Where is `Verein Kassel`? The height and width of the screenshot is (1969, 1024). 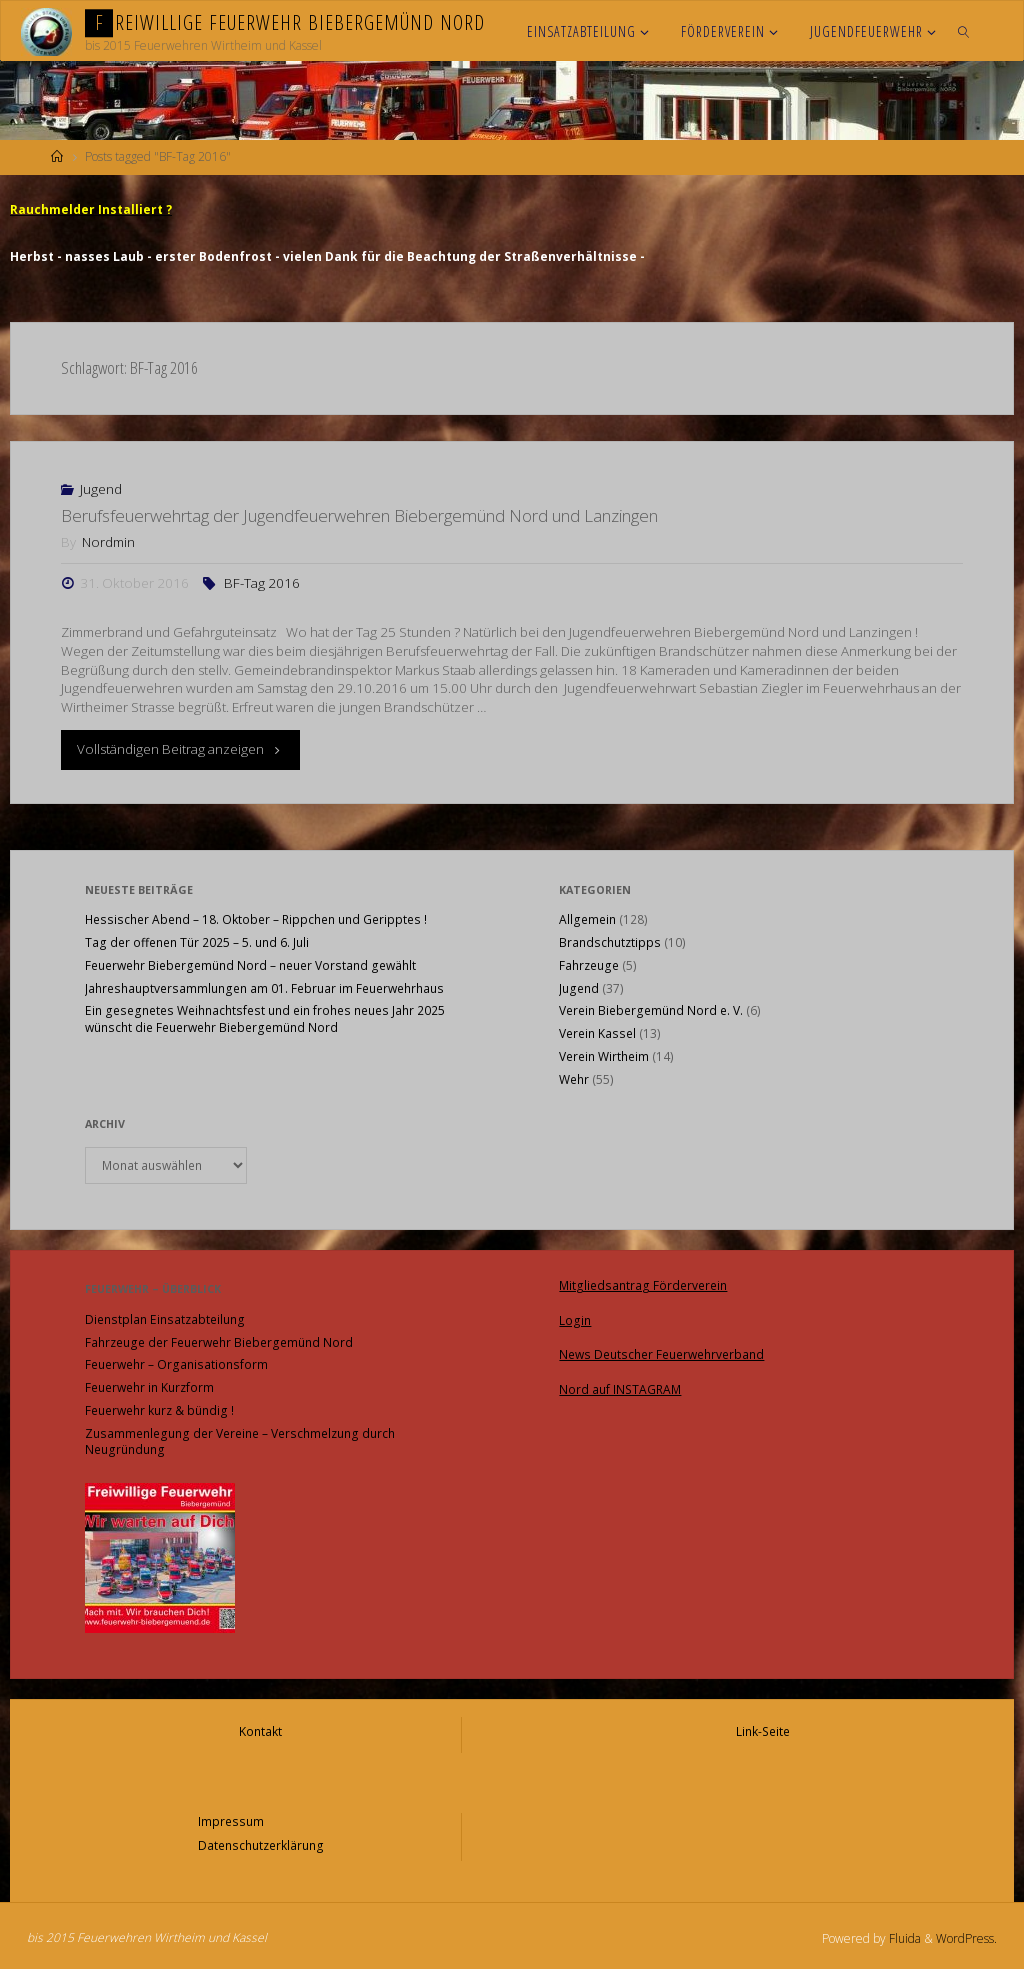 Verein Kassel is located at coordinates (597, 1032).